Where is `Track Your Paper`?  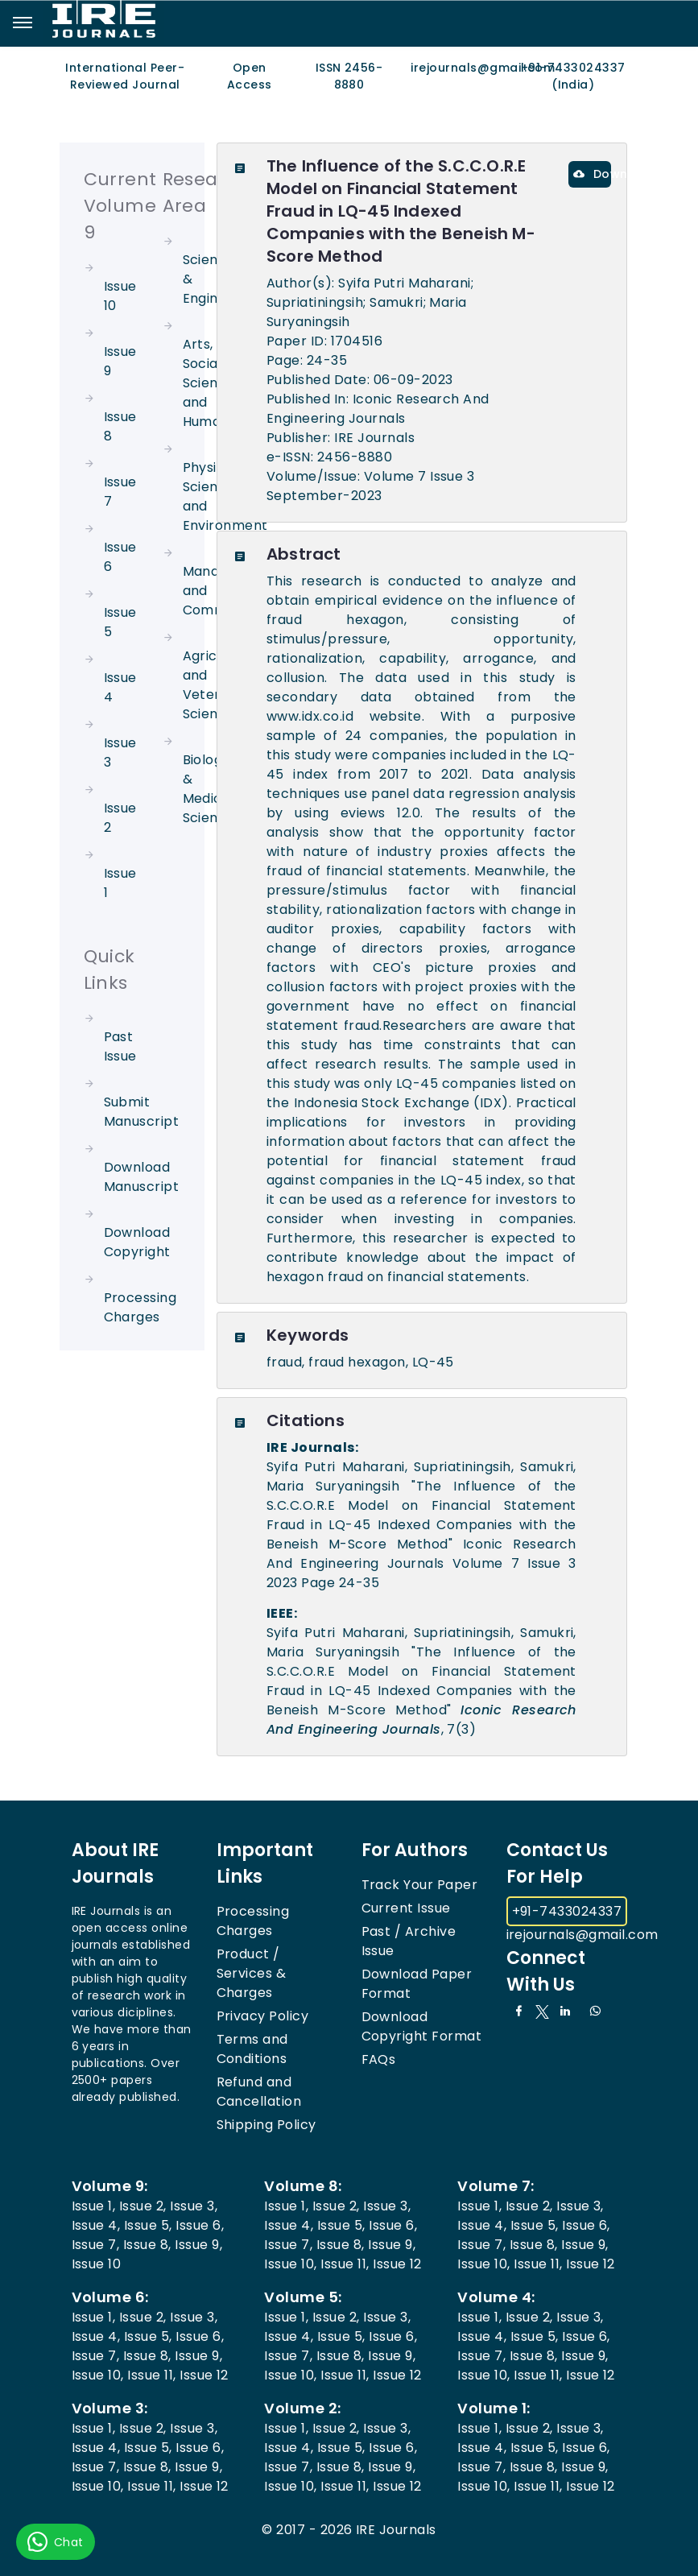
Track Your Paper is located at coordinates (419, 1884).